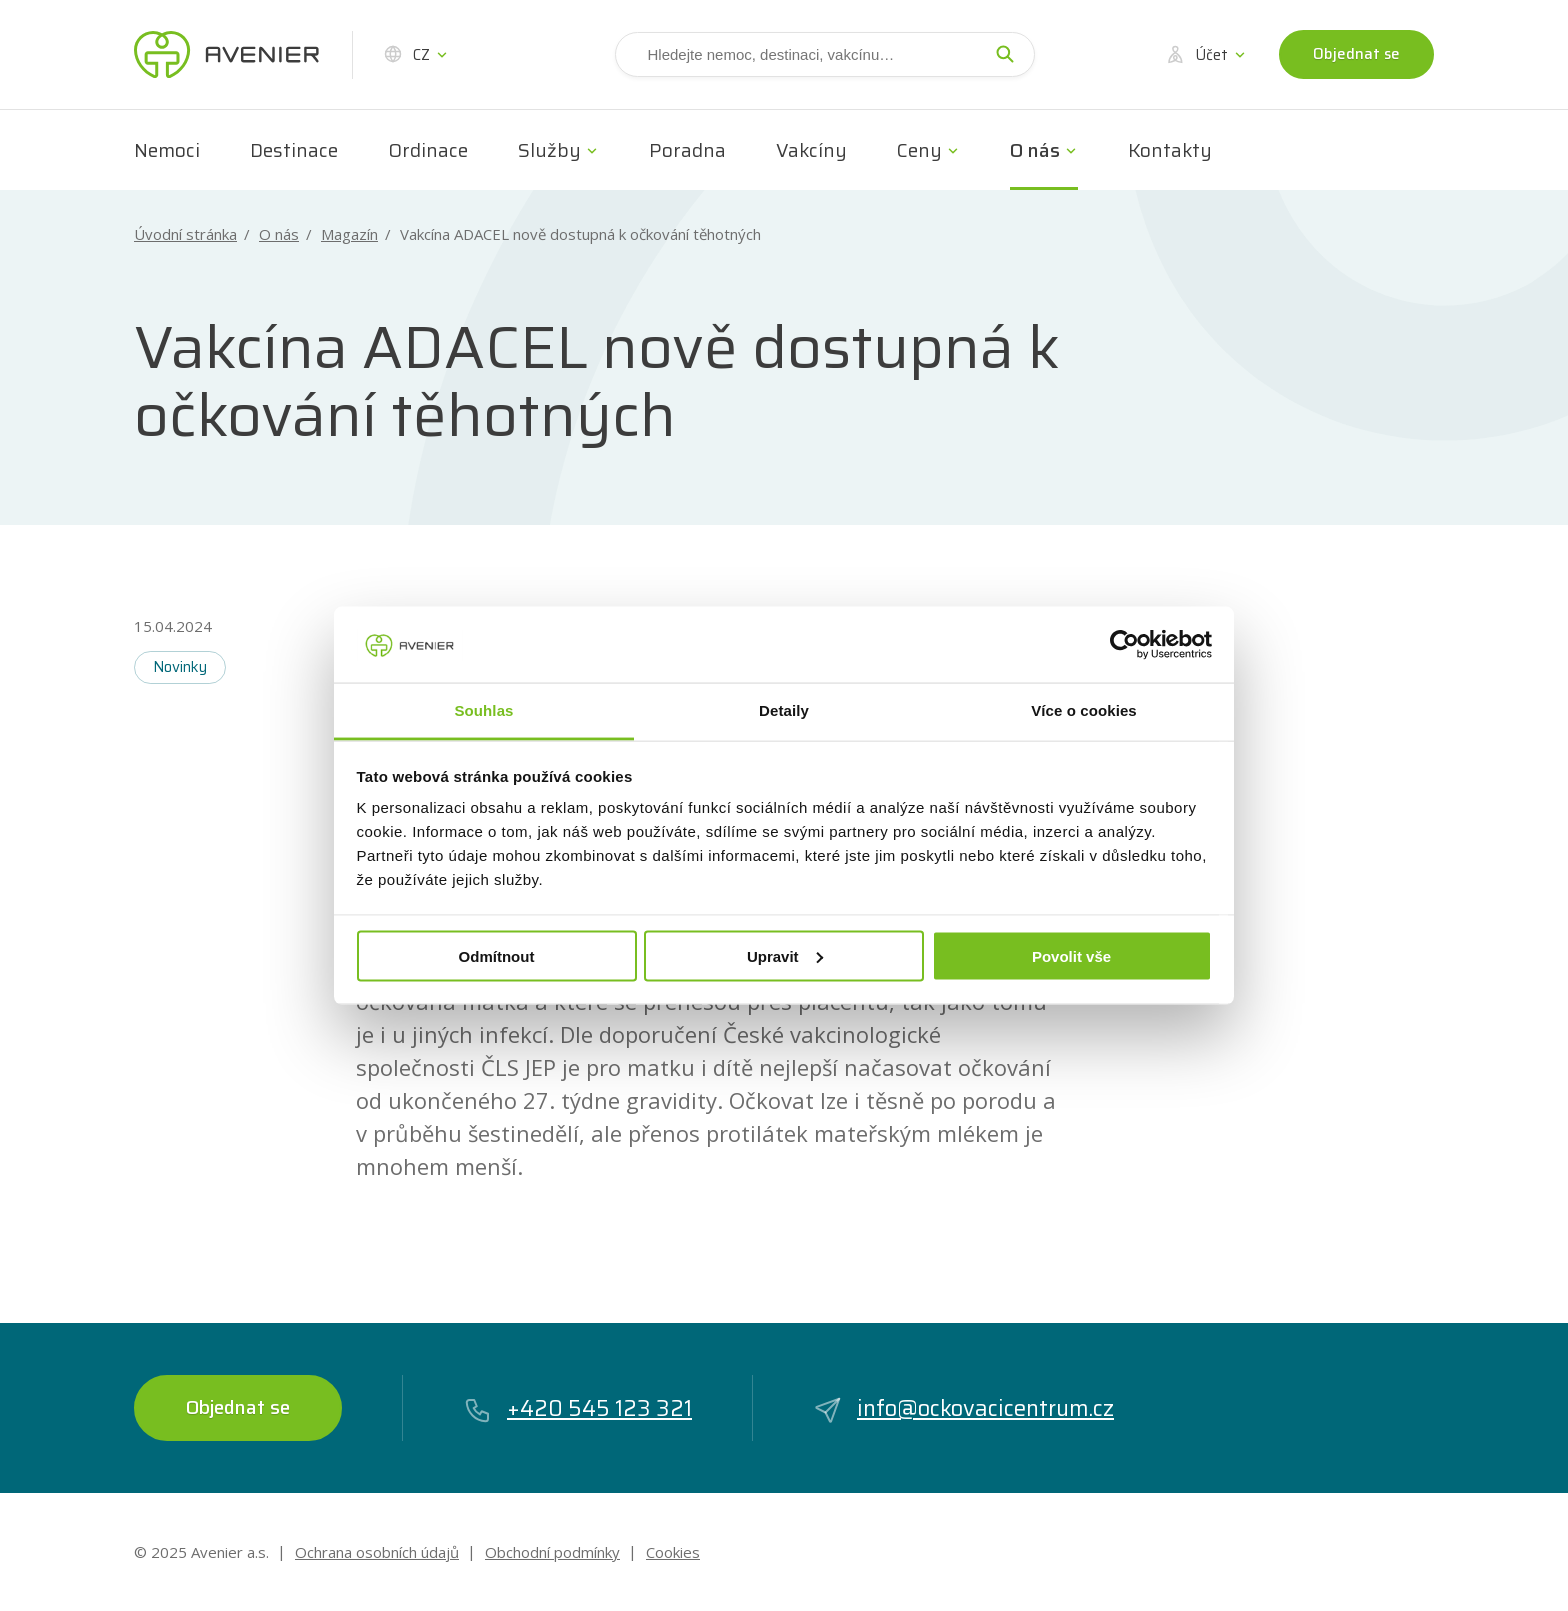 The width and height of the screenshot is (1568, 1611). Describe the element at coordinates (483, 710) in the screenshot. I see `Souhlas [tab]` at that location.